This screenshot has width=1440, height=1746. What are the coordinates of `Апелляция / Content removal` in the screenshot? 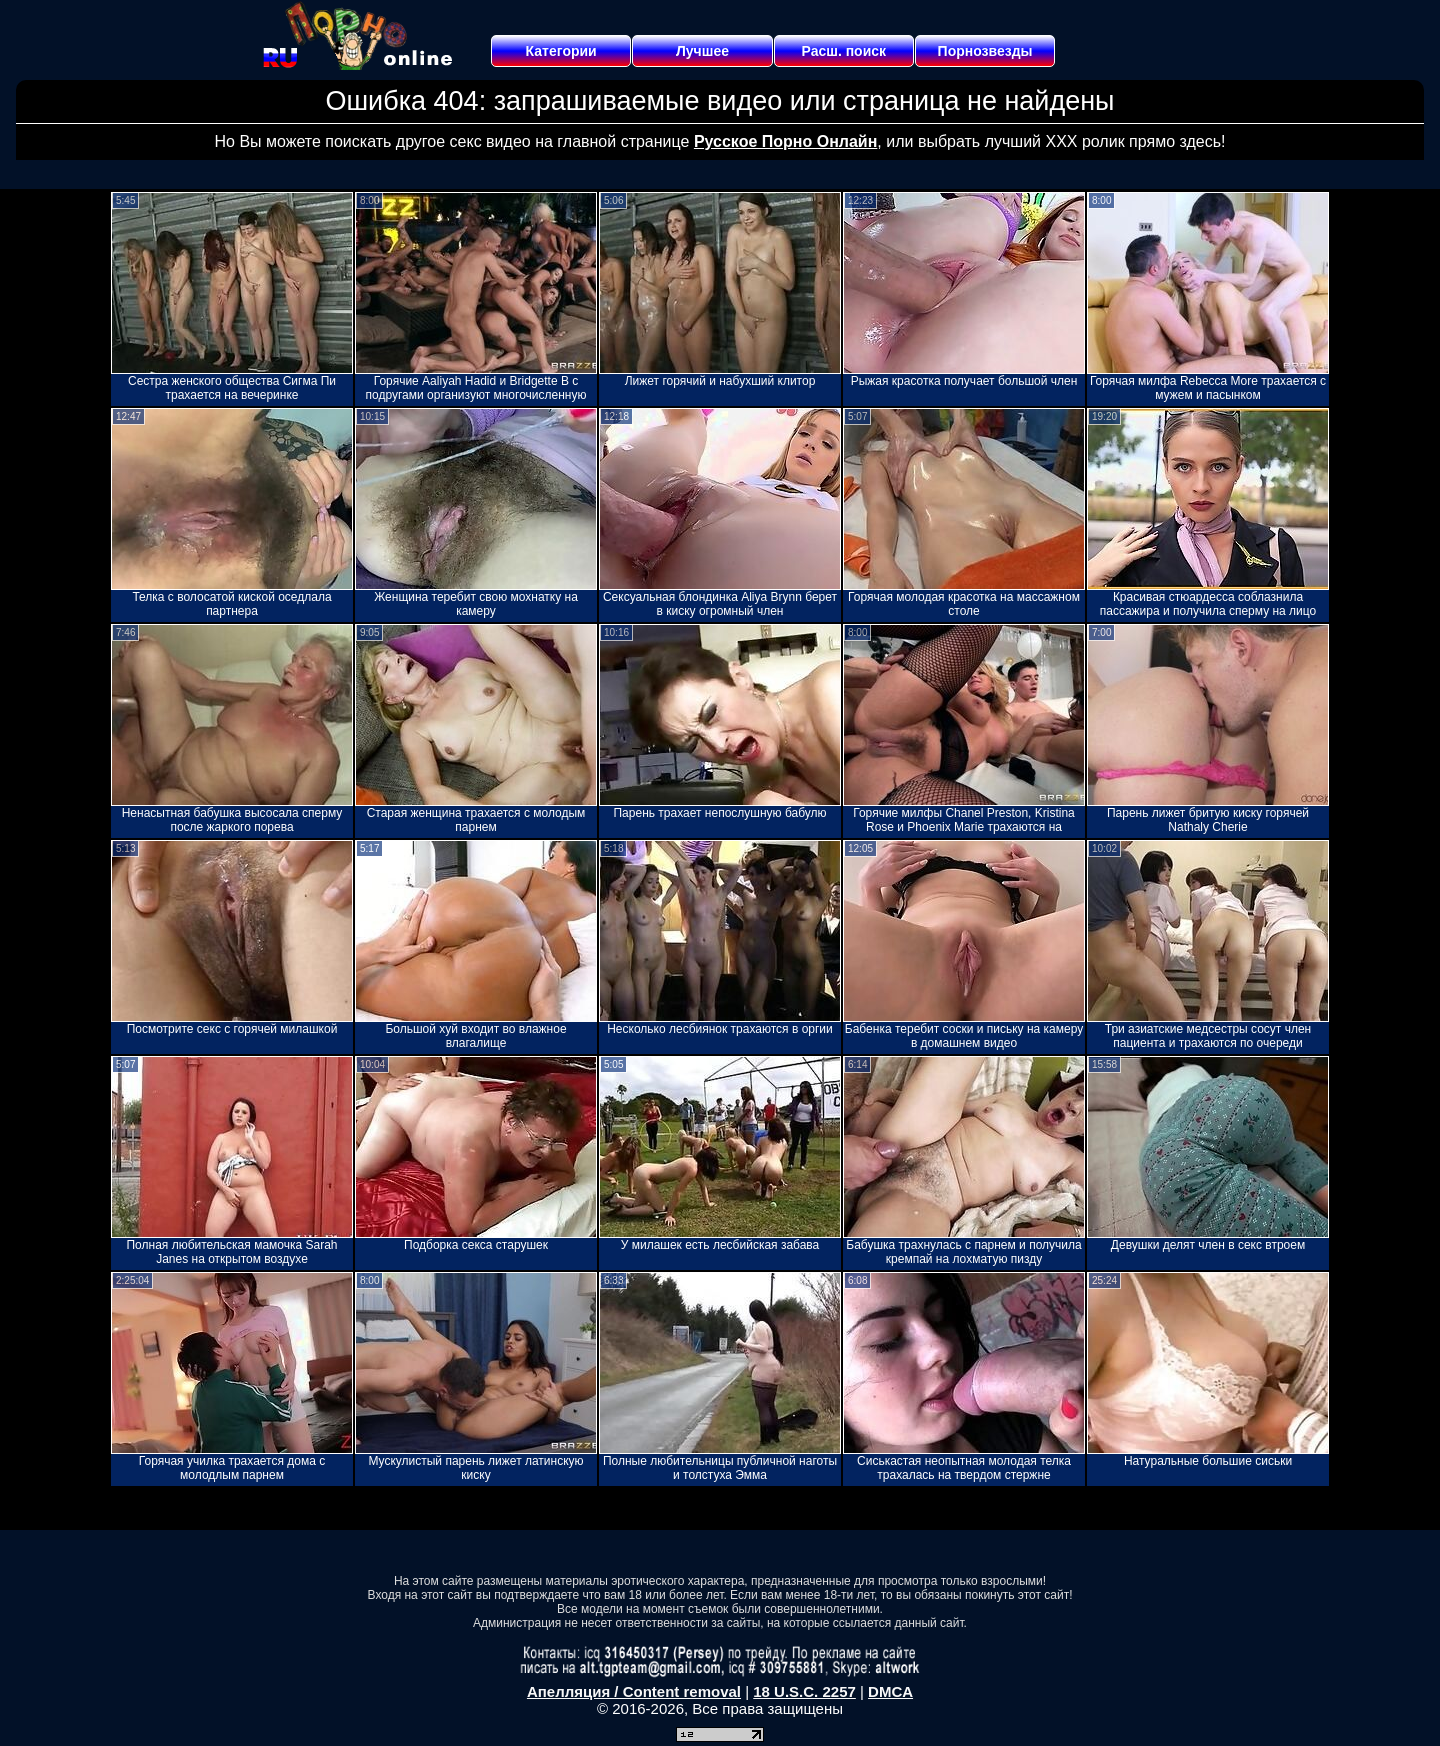 It's located at (634, 1691).